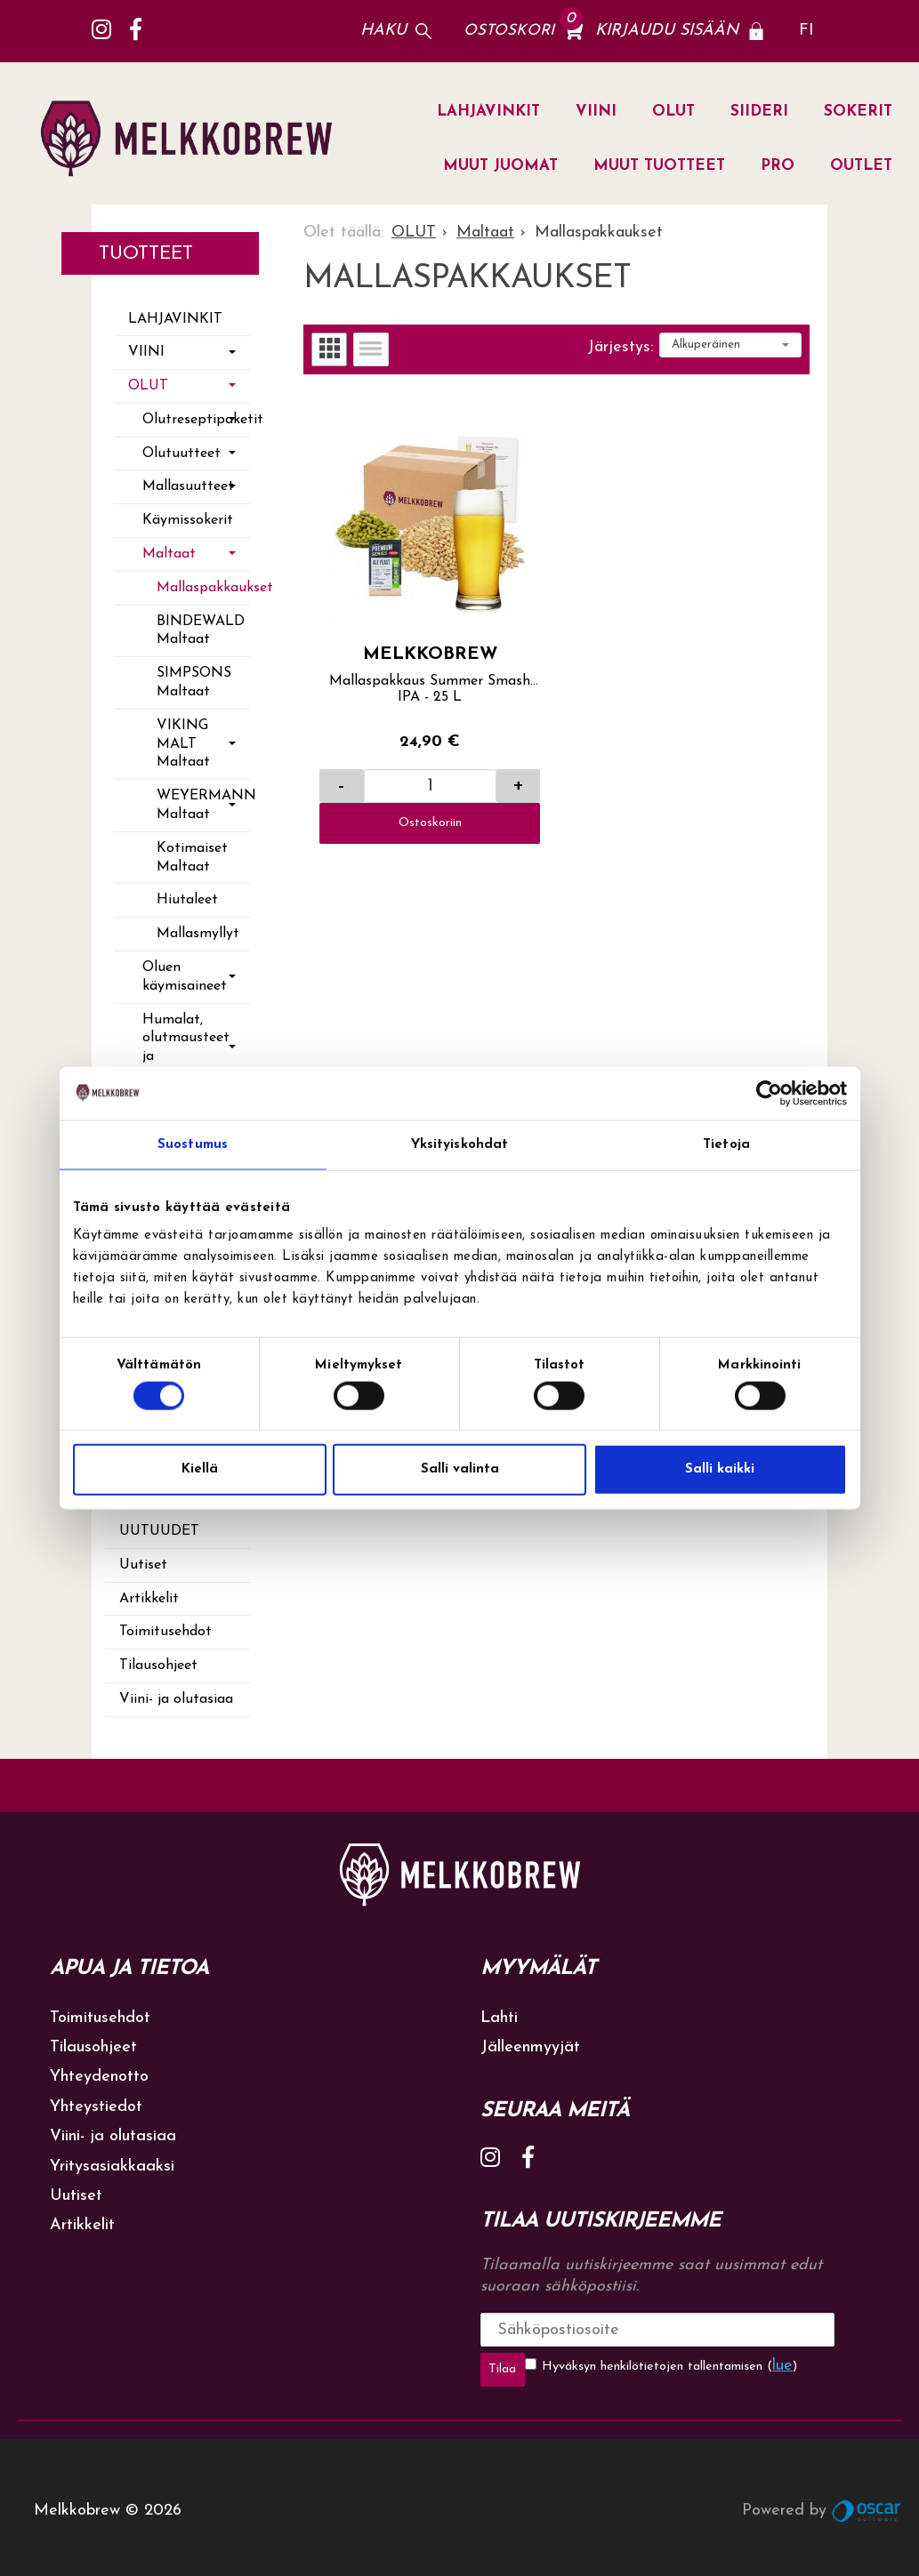 The image size is (919, 2576). What do you see at coordinates (488, 111) in the screenshot?
I see `LAHJAVINKIT` at bounding box center [488, 111].